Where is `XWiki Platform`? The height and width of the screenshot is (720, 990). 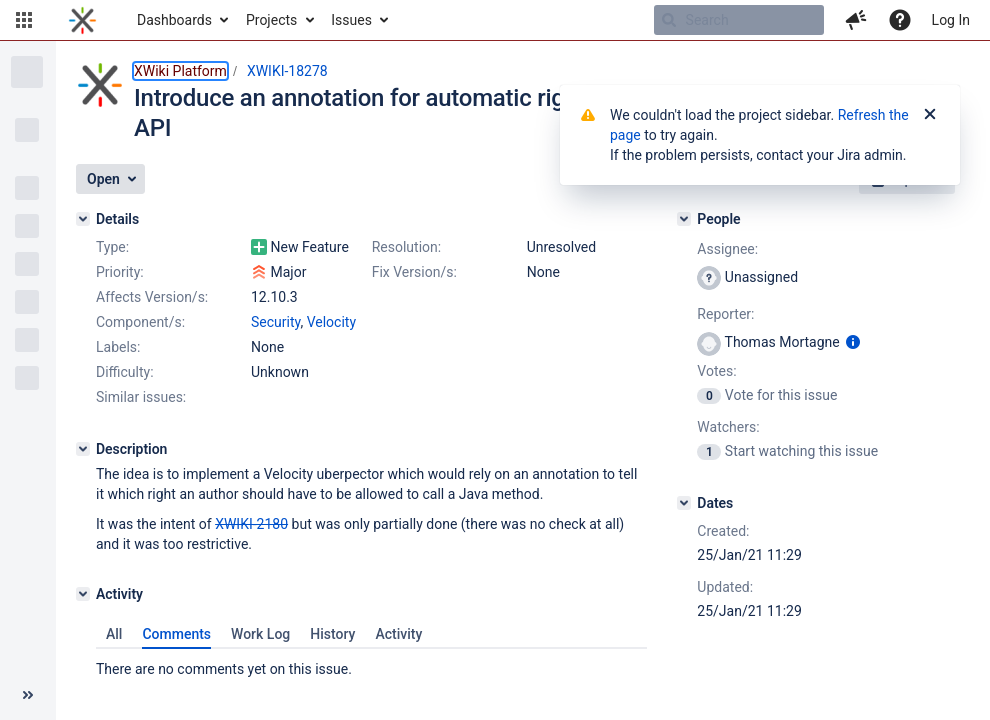
XWiki Platform is located at coordinates (180, 71).